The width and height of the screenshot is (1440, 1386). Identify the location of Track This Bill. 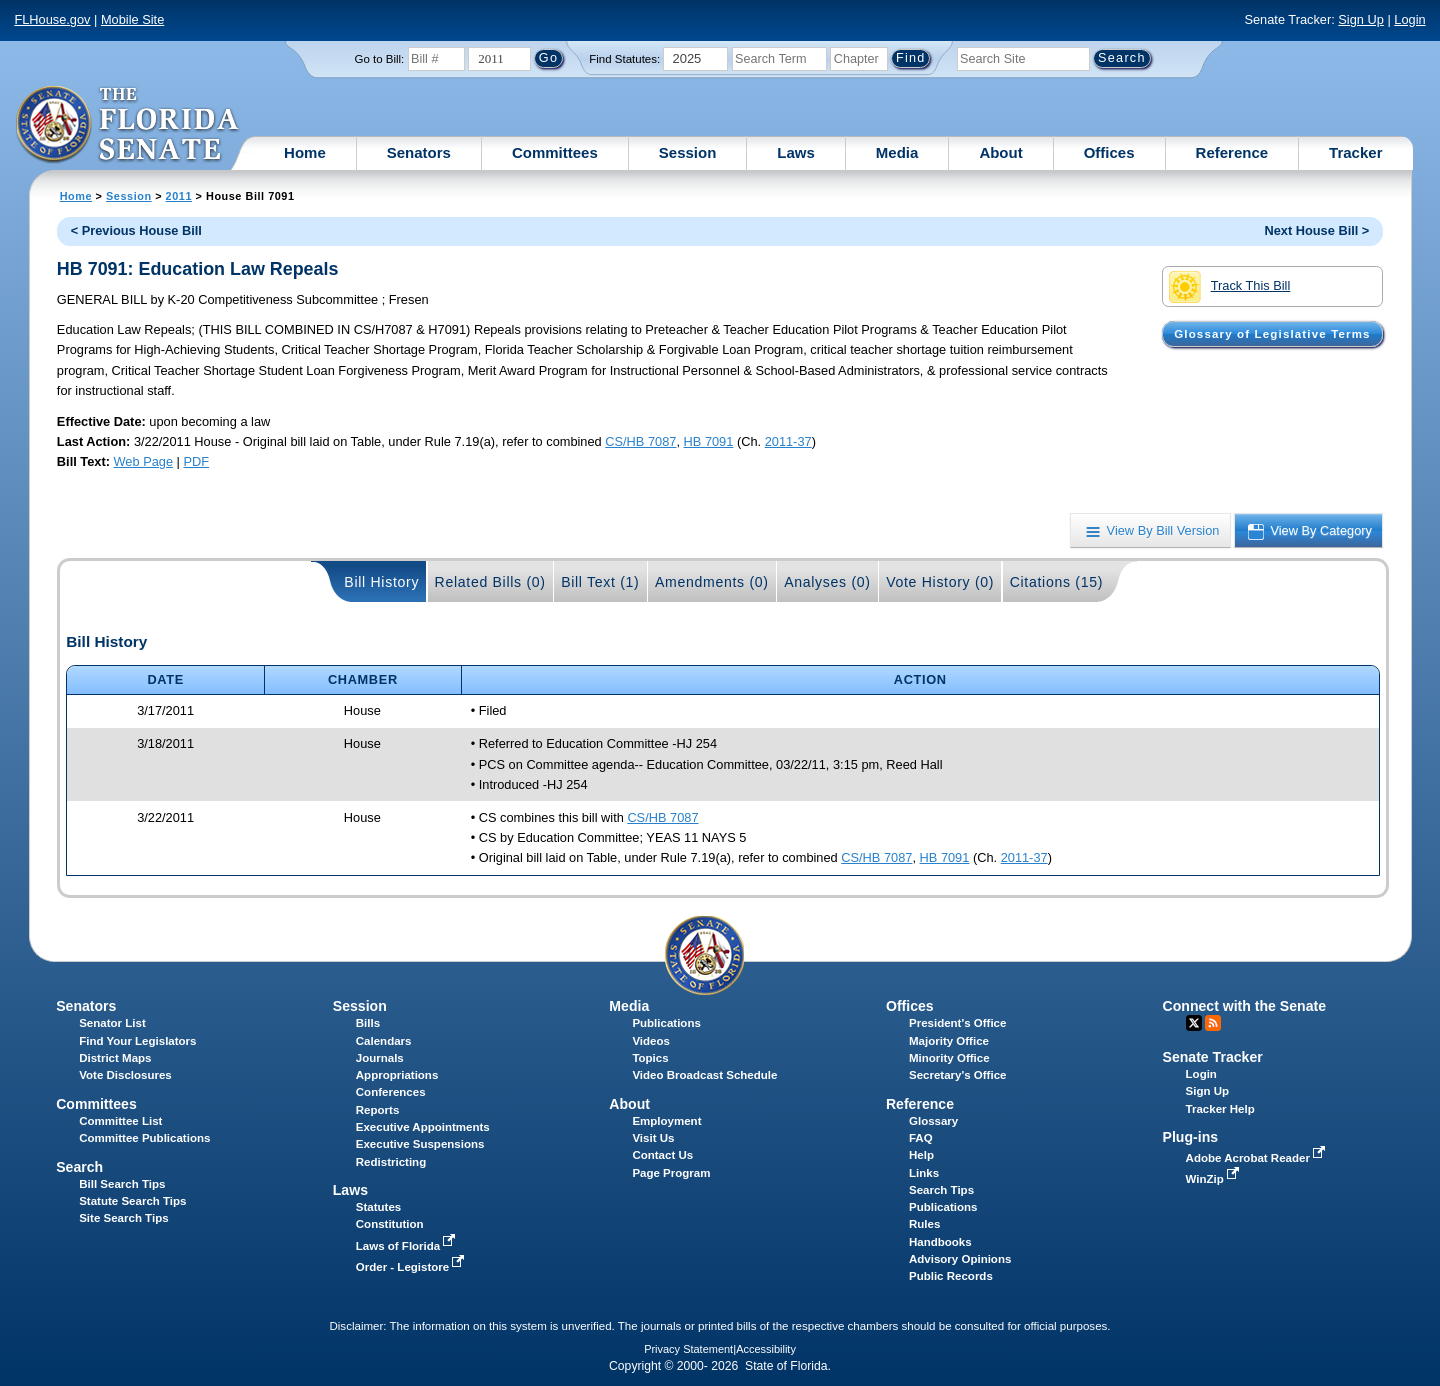
(1229, 287).